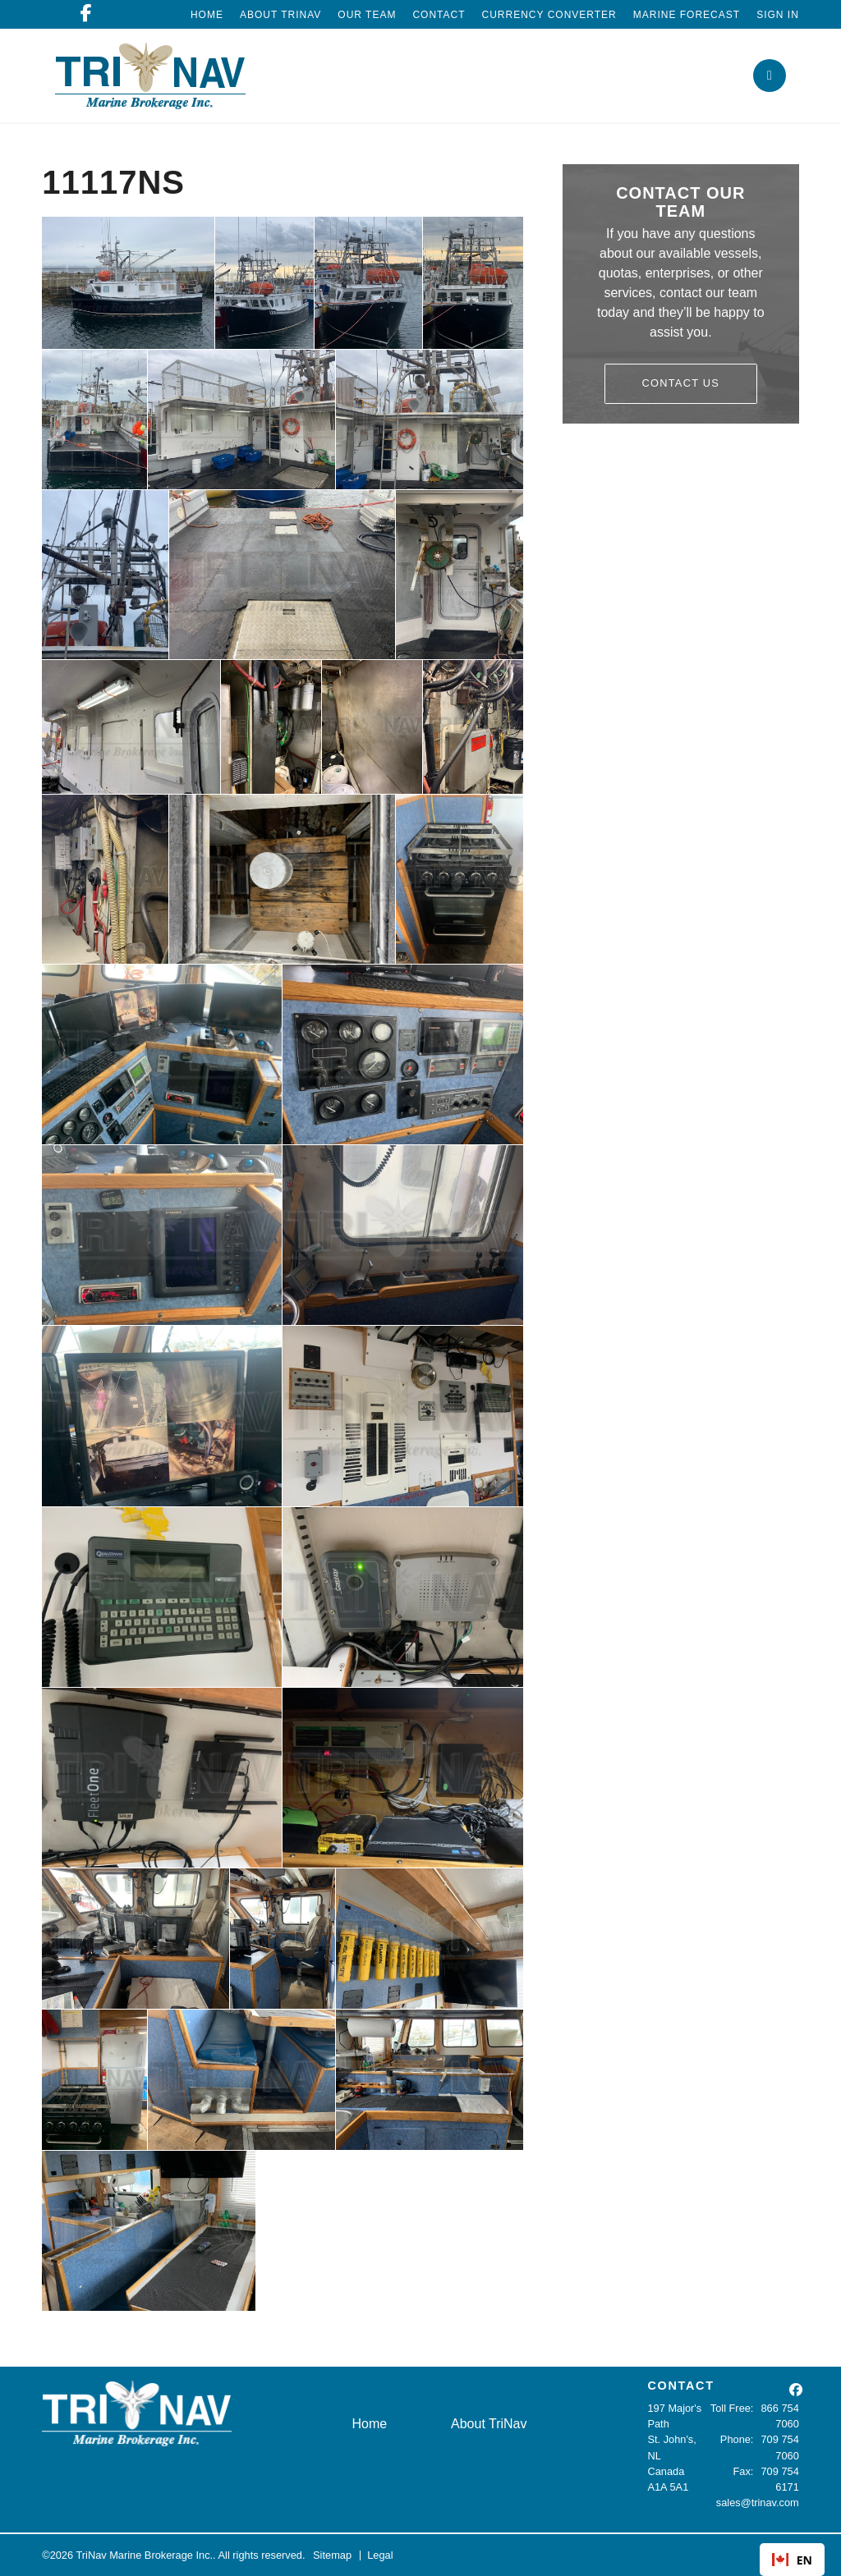 This screenshot has width=841, height=2576. What do you see at coordinates (777, 15) in the screenshot?
I see `Sign In` at bounding box center [777, 15].